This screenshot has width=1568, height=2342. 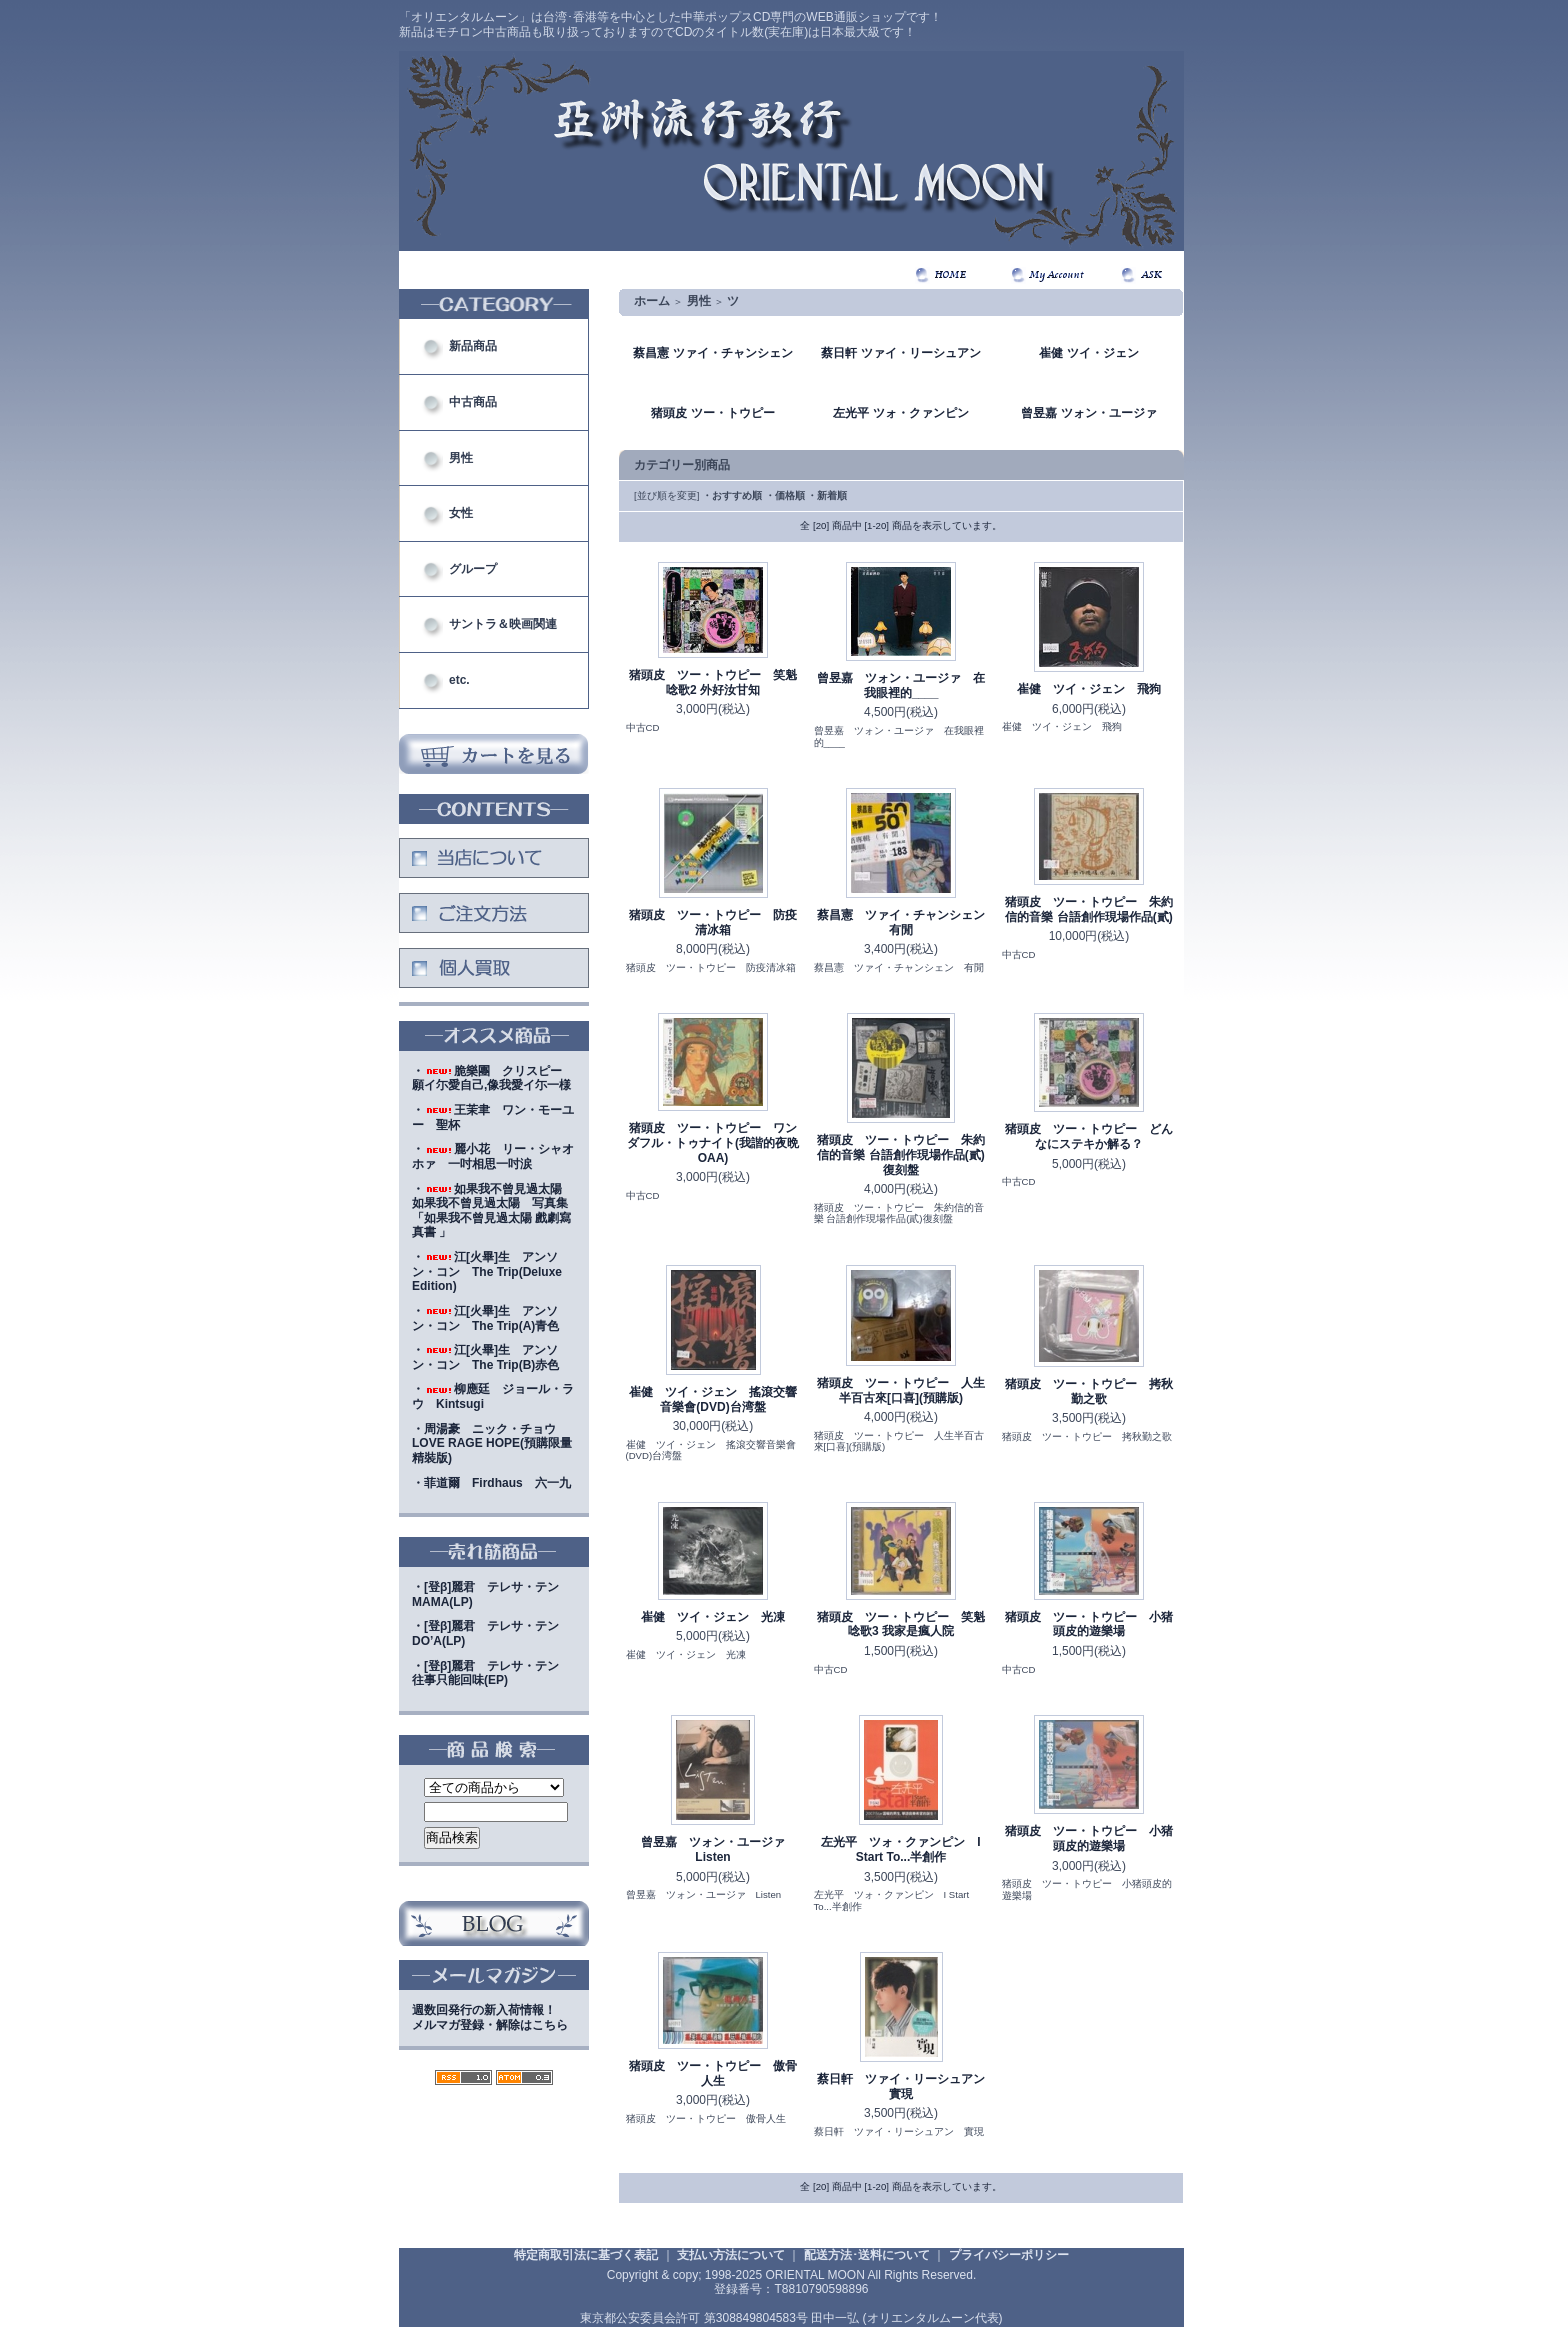 What do you see at coordinates (731, 2255) in the screenshot?
I see `支払い方法について` at bounding box center [731, 2255].